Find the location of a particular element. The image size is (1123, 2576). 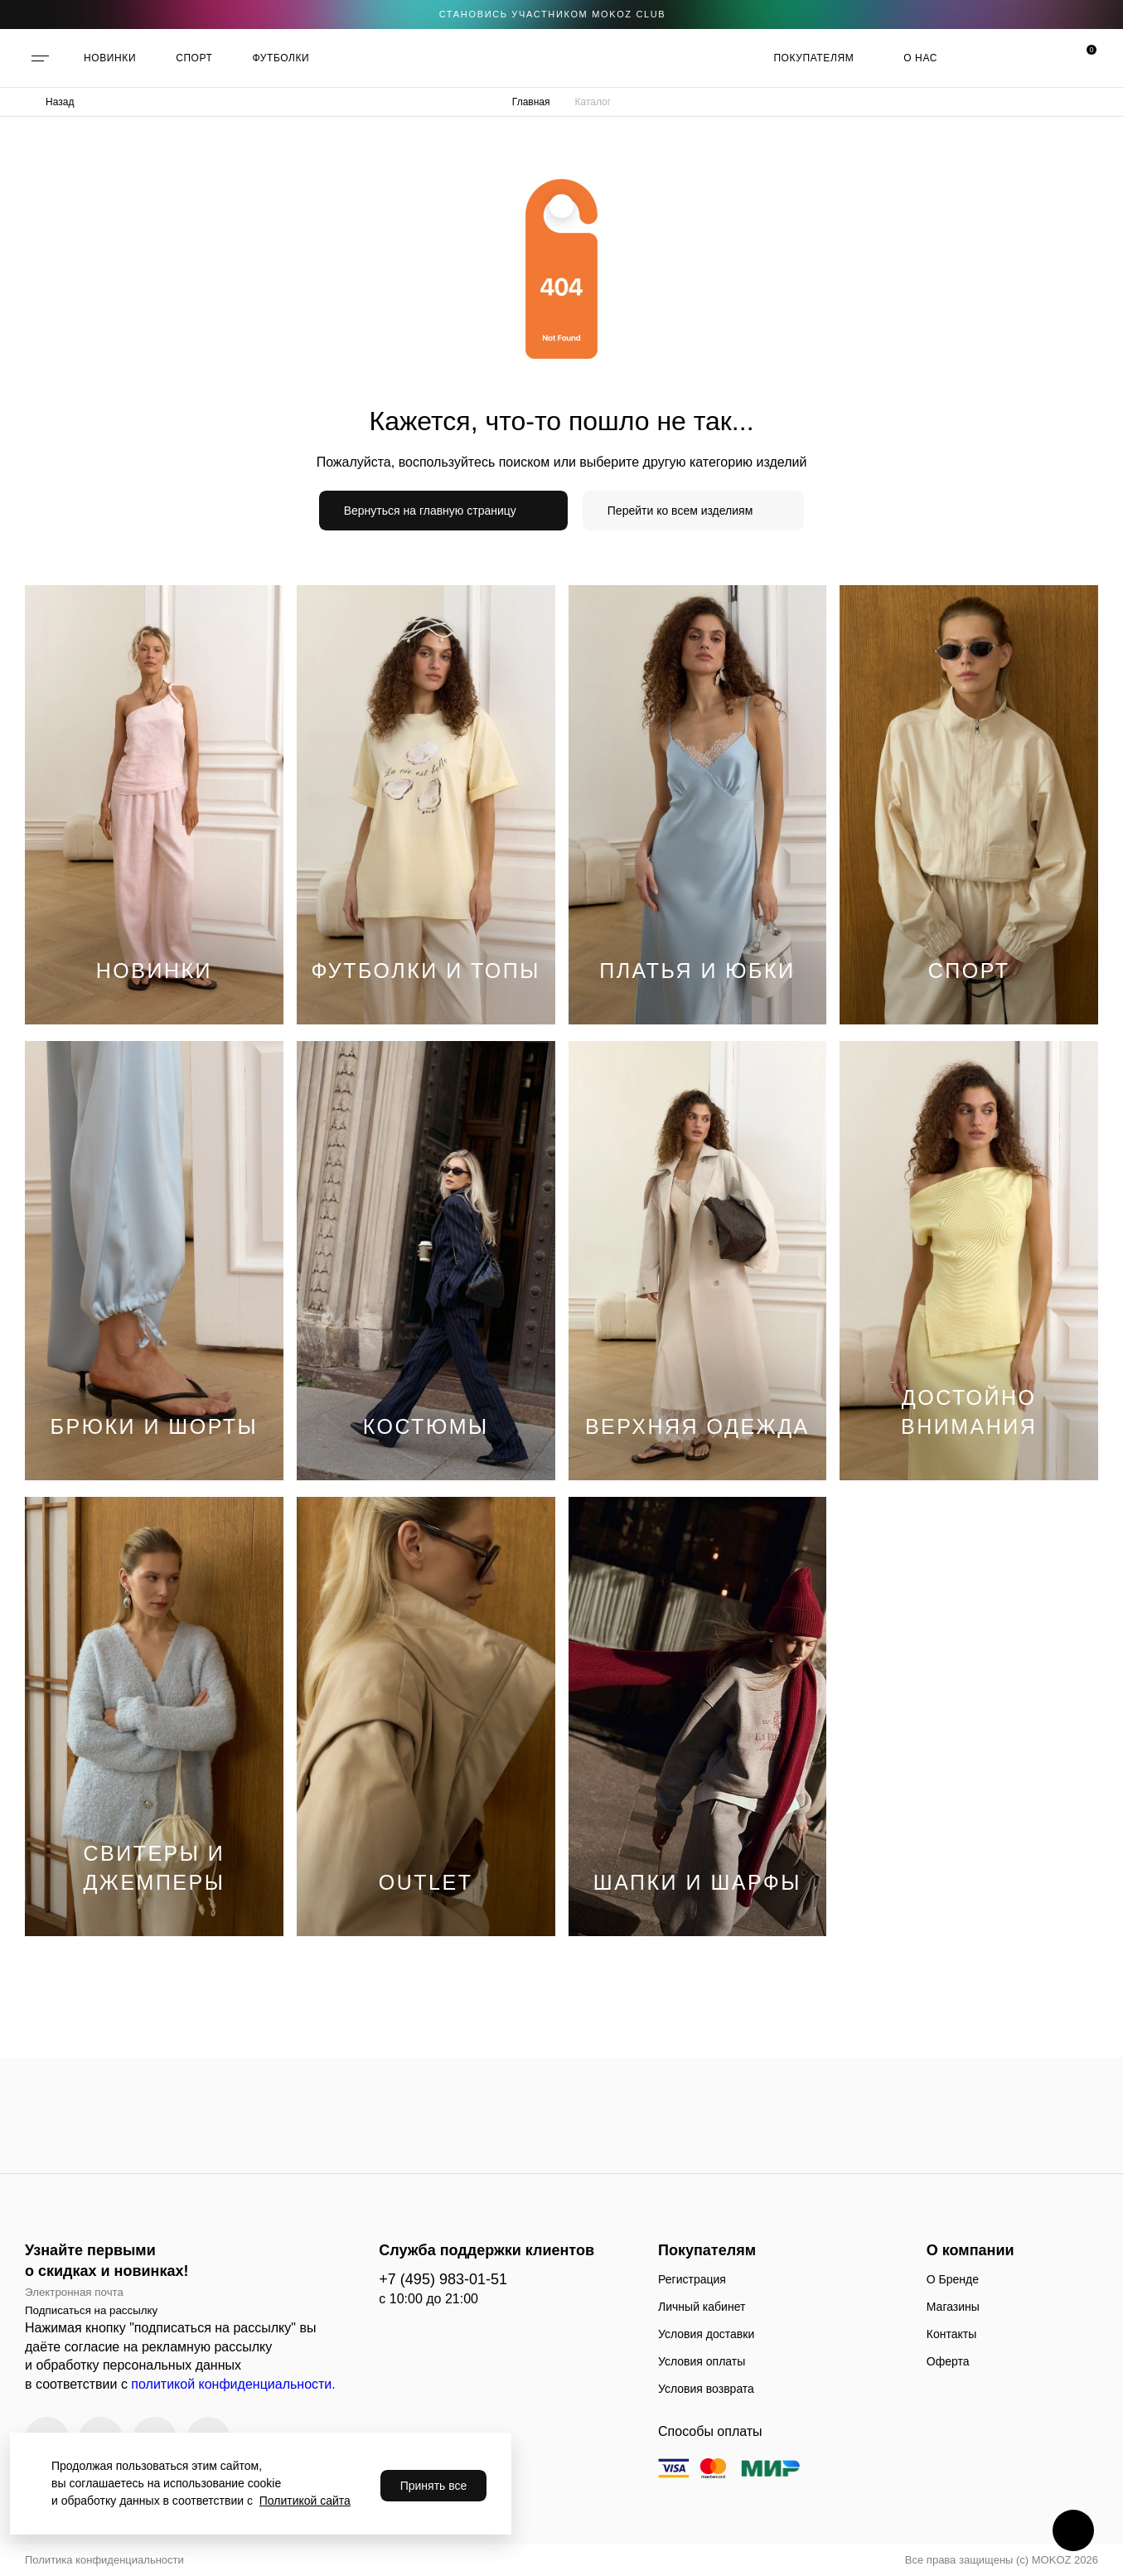

Главная is located at coordinates (531, 102).